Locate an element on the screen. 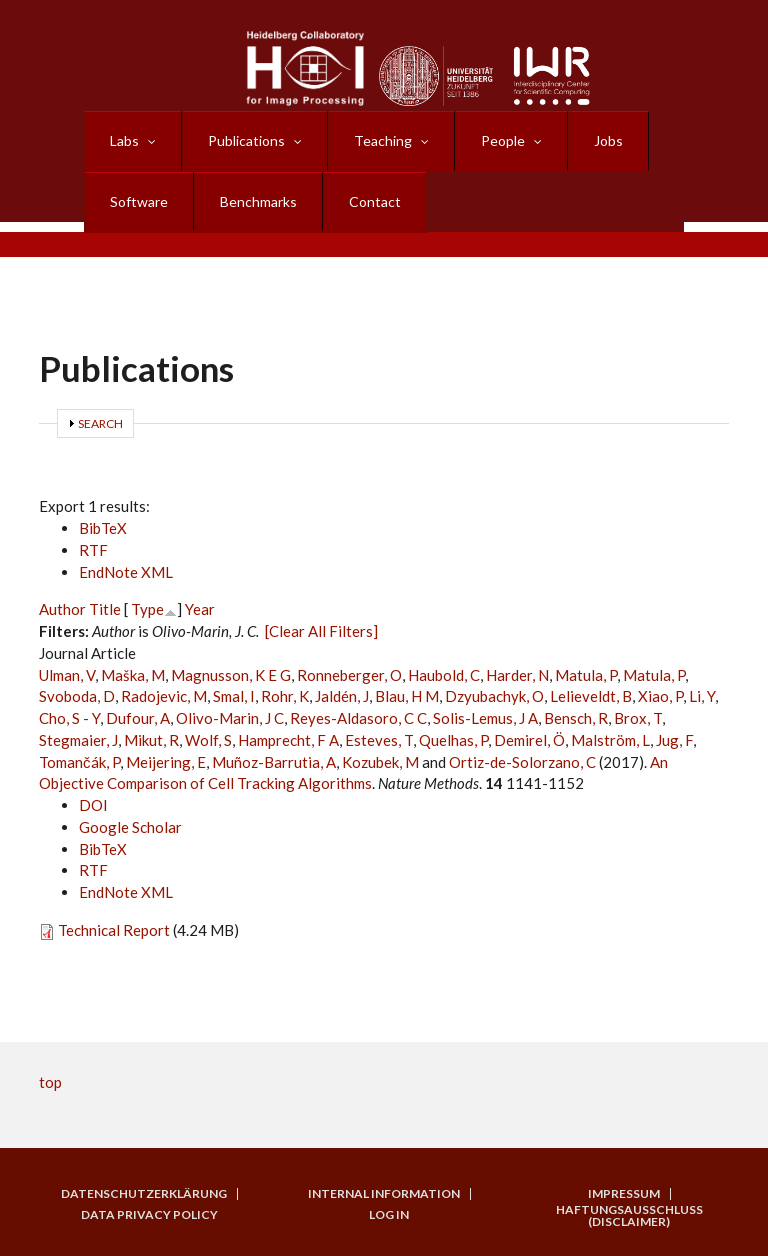 The width and height of the screenshot is (768, 1256). Svoboda, D is located at coordinates (77, 696).